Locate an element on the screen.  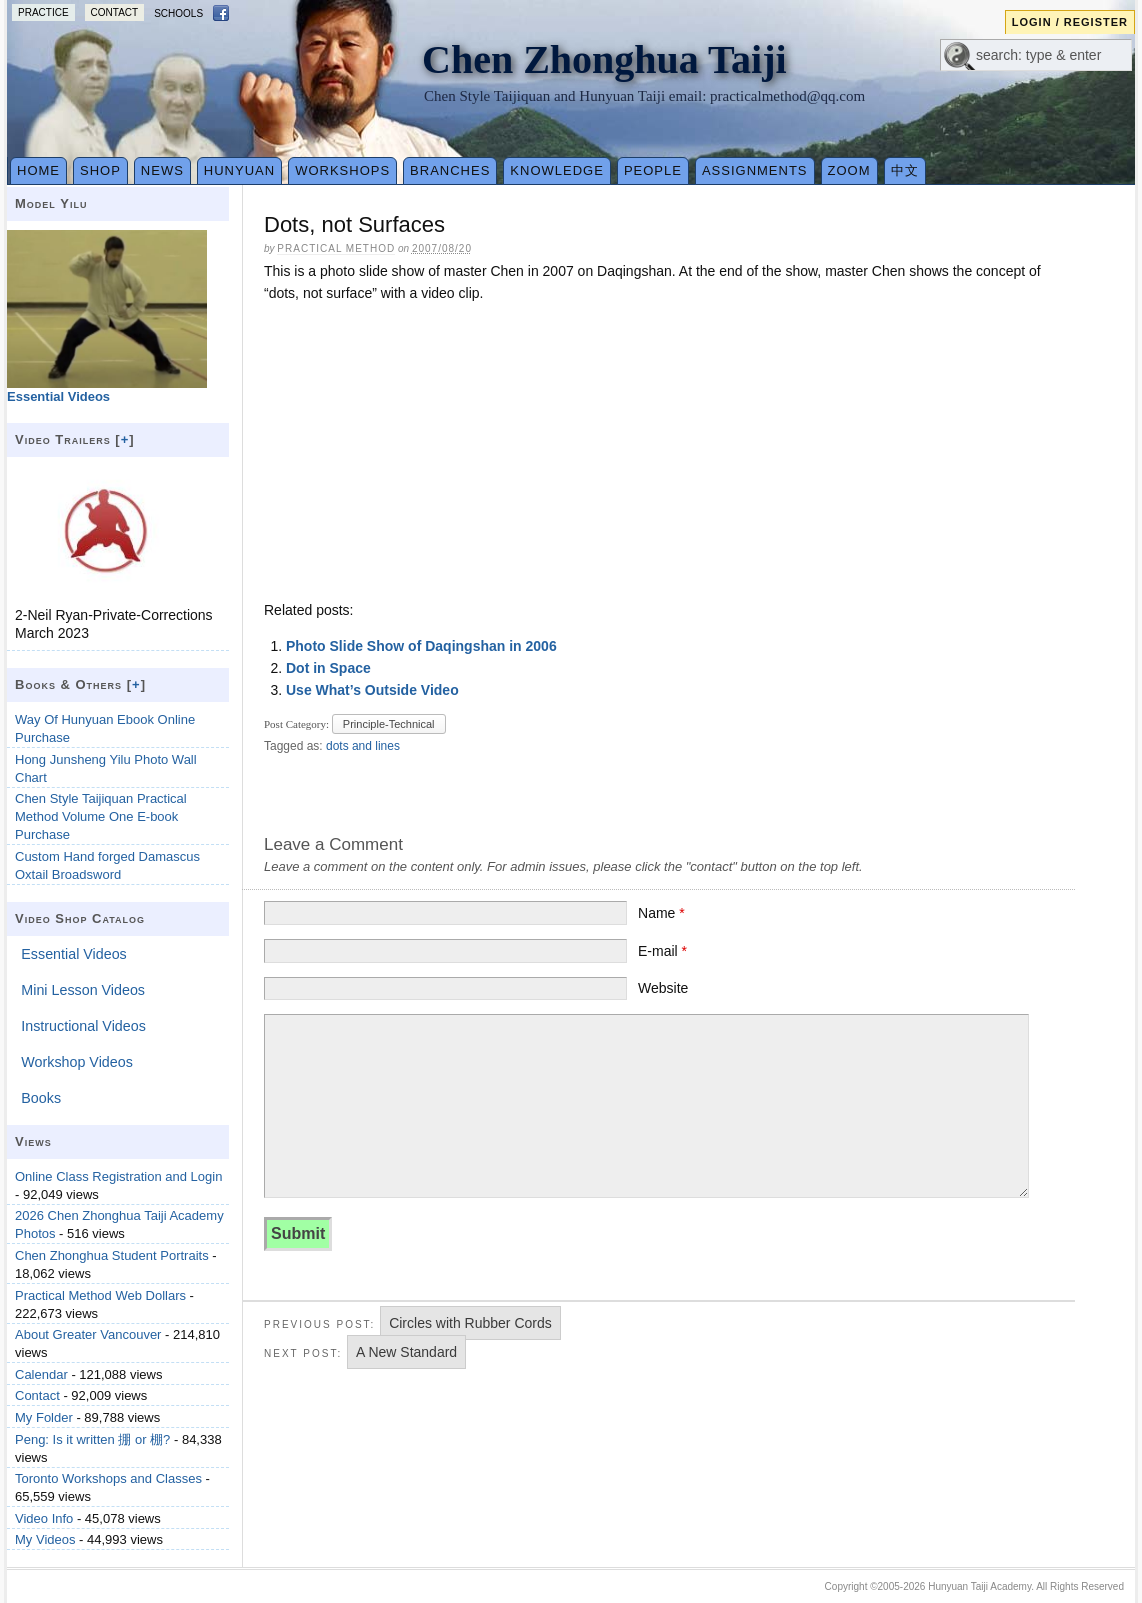
Knowledge is located at coordinates (557, 170).